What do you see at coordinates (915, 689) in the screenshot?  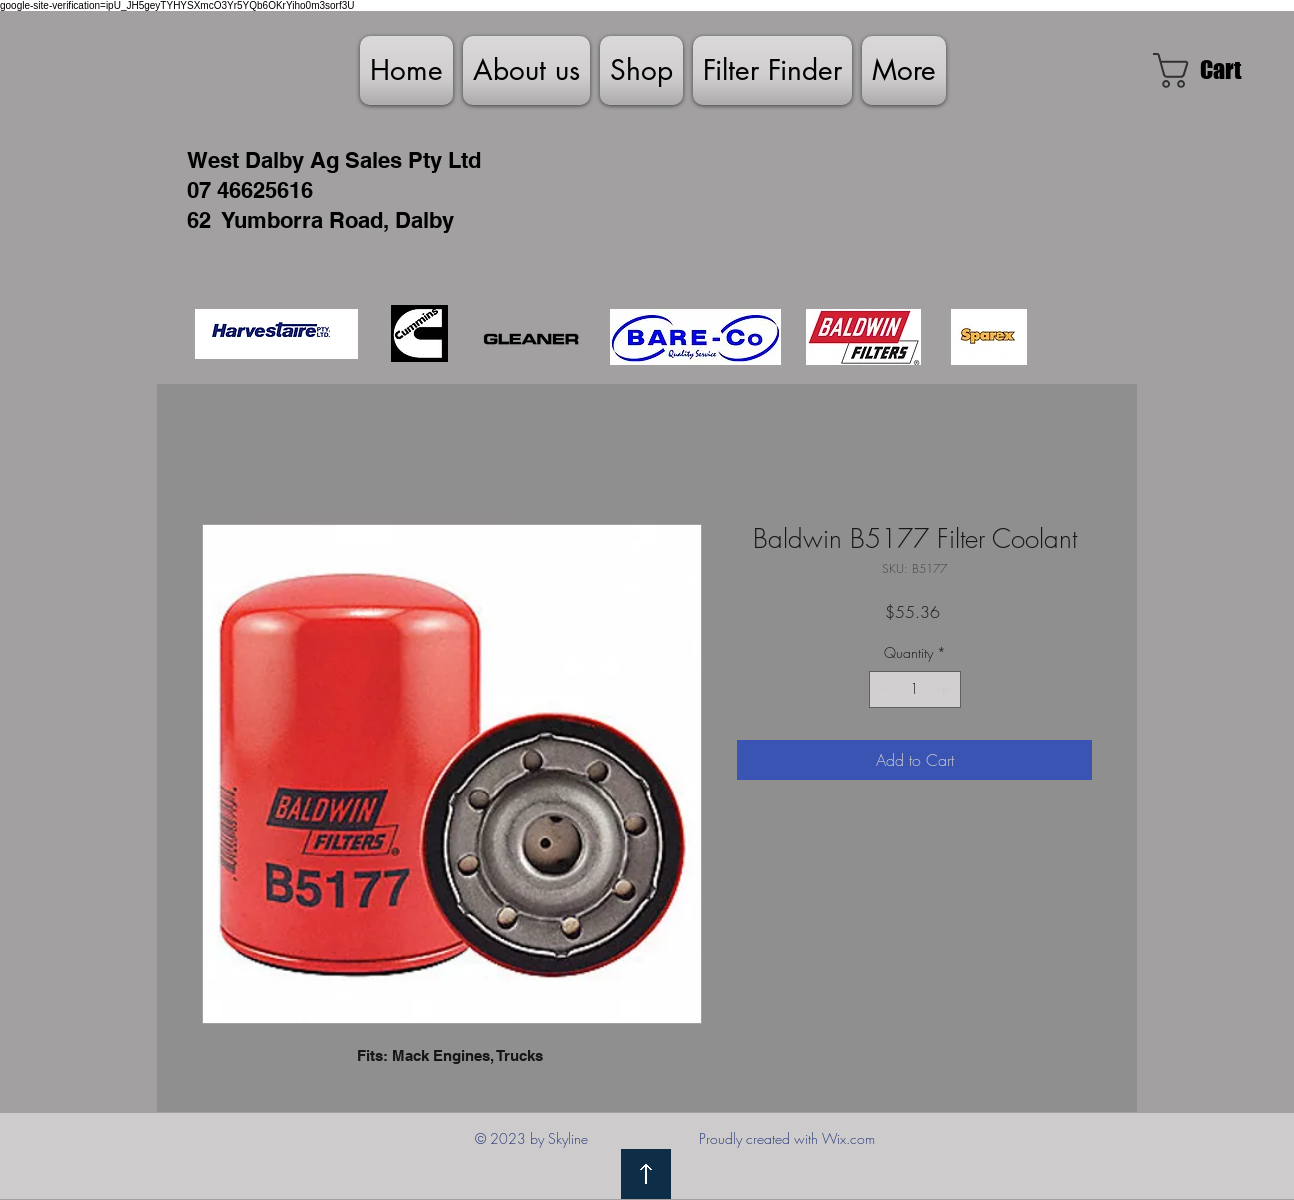 I see `[spinbutton]` at bounding box center [915, 689].